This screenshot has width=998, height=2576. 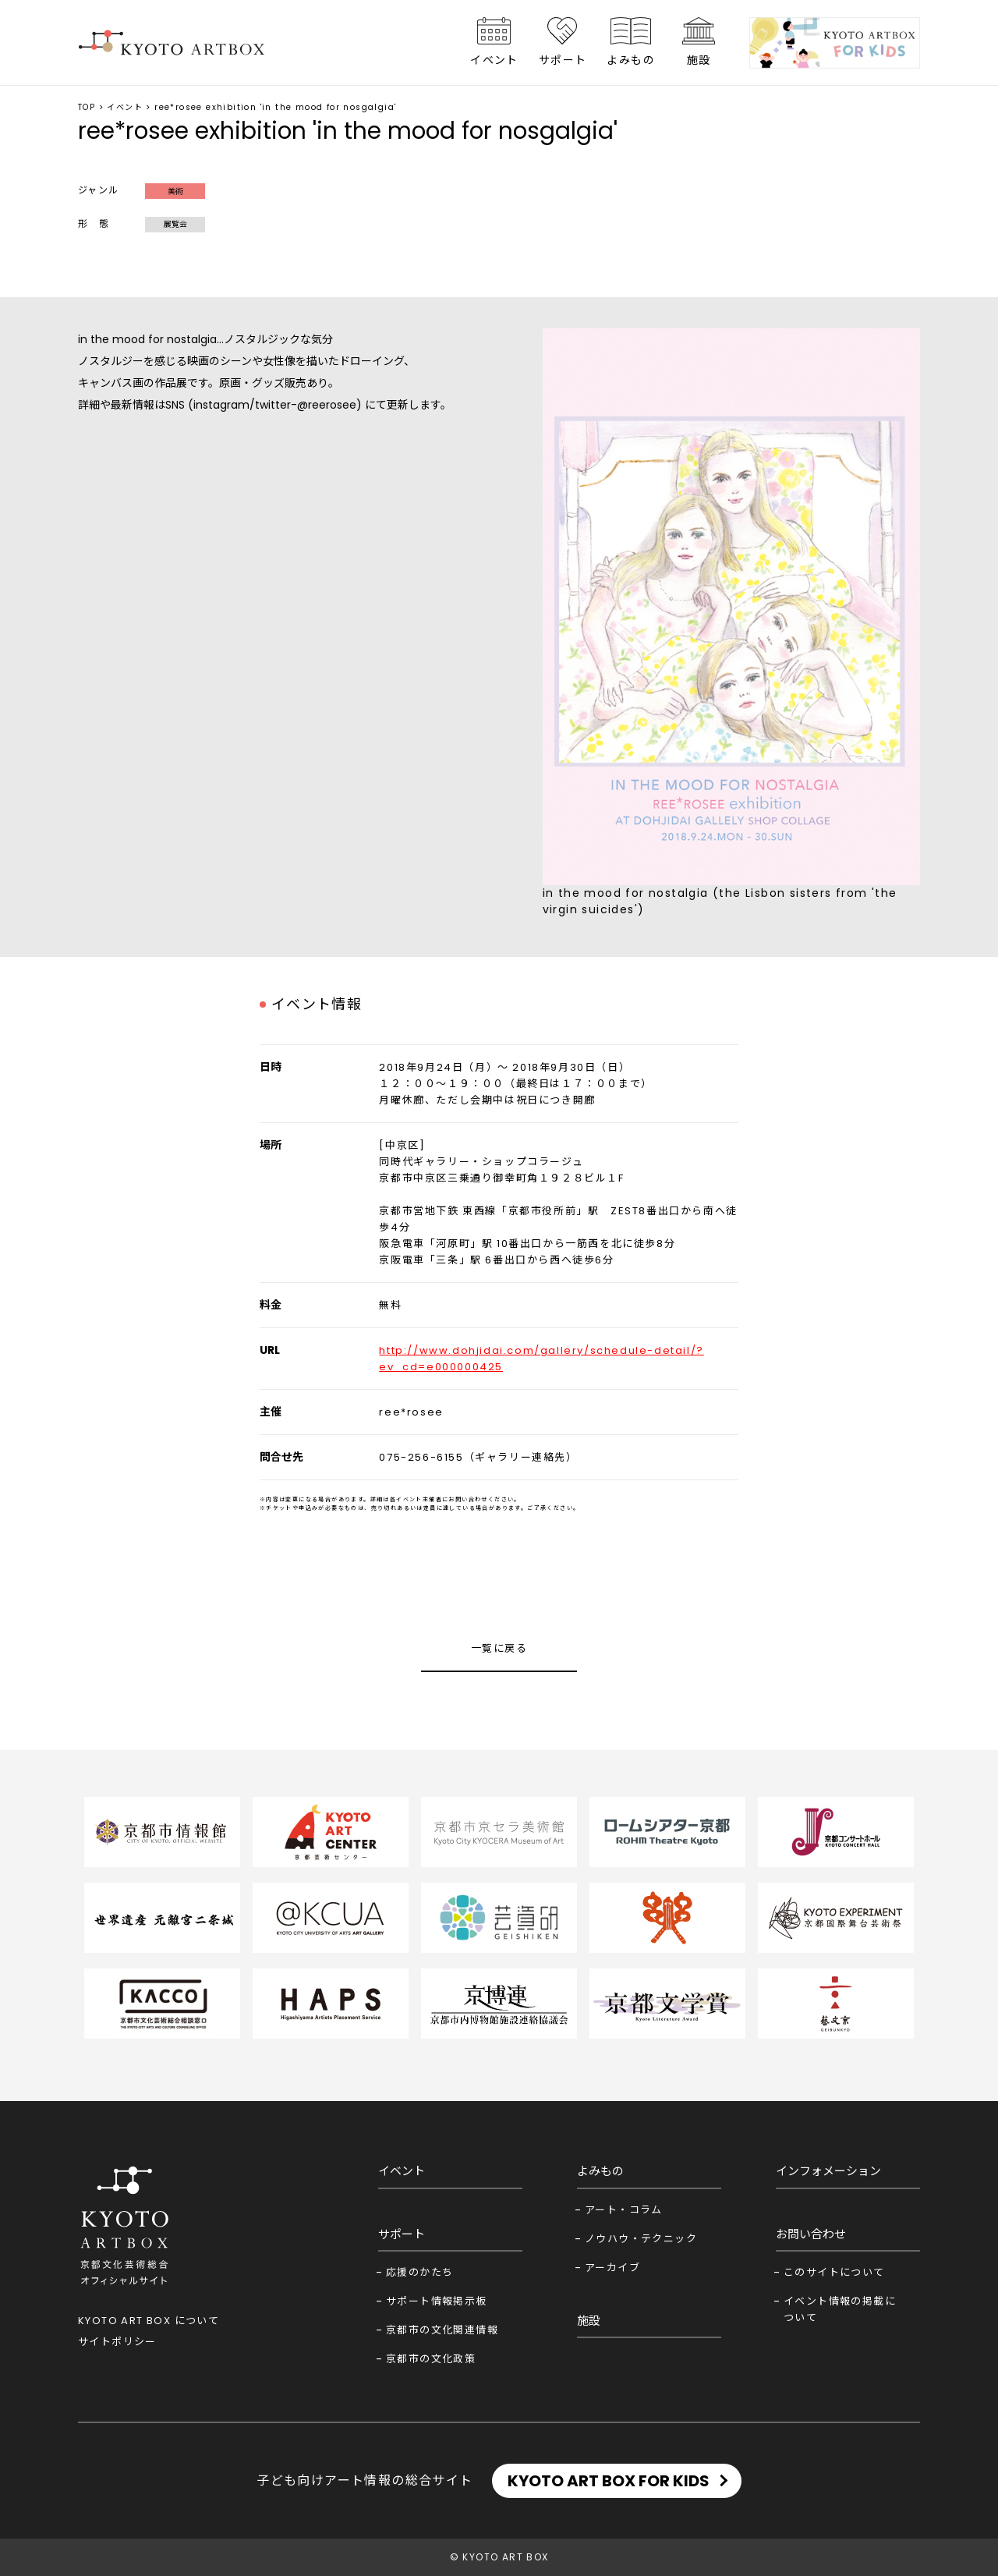 What do you see at coordinates (834, 2272) in the screenshot?
I see `このサイトについて` at bounding box center [834, 2272].